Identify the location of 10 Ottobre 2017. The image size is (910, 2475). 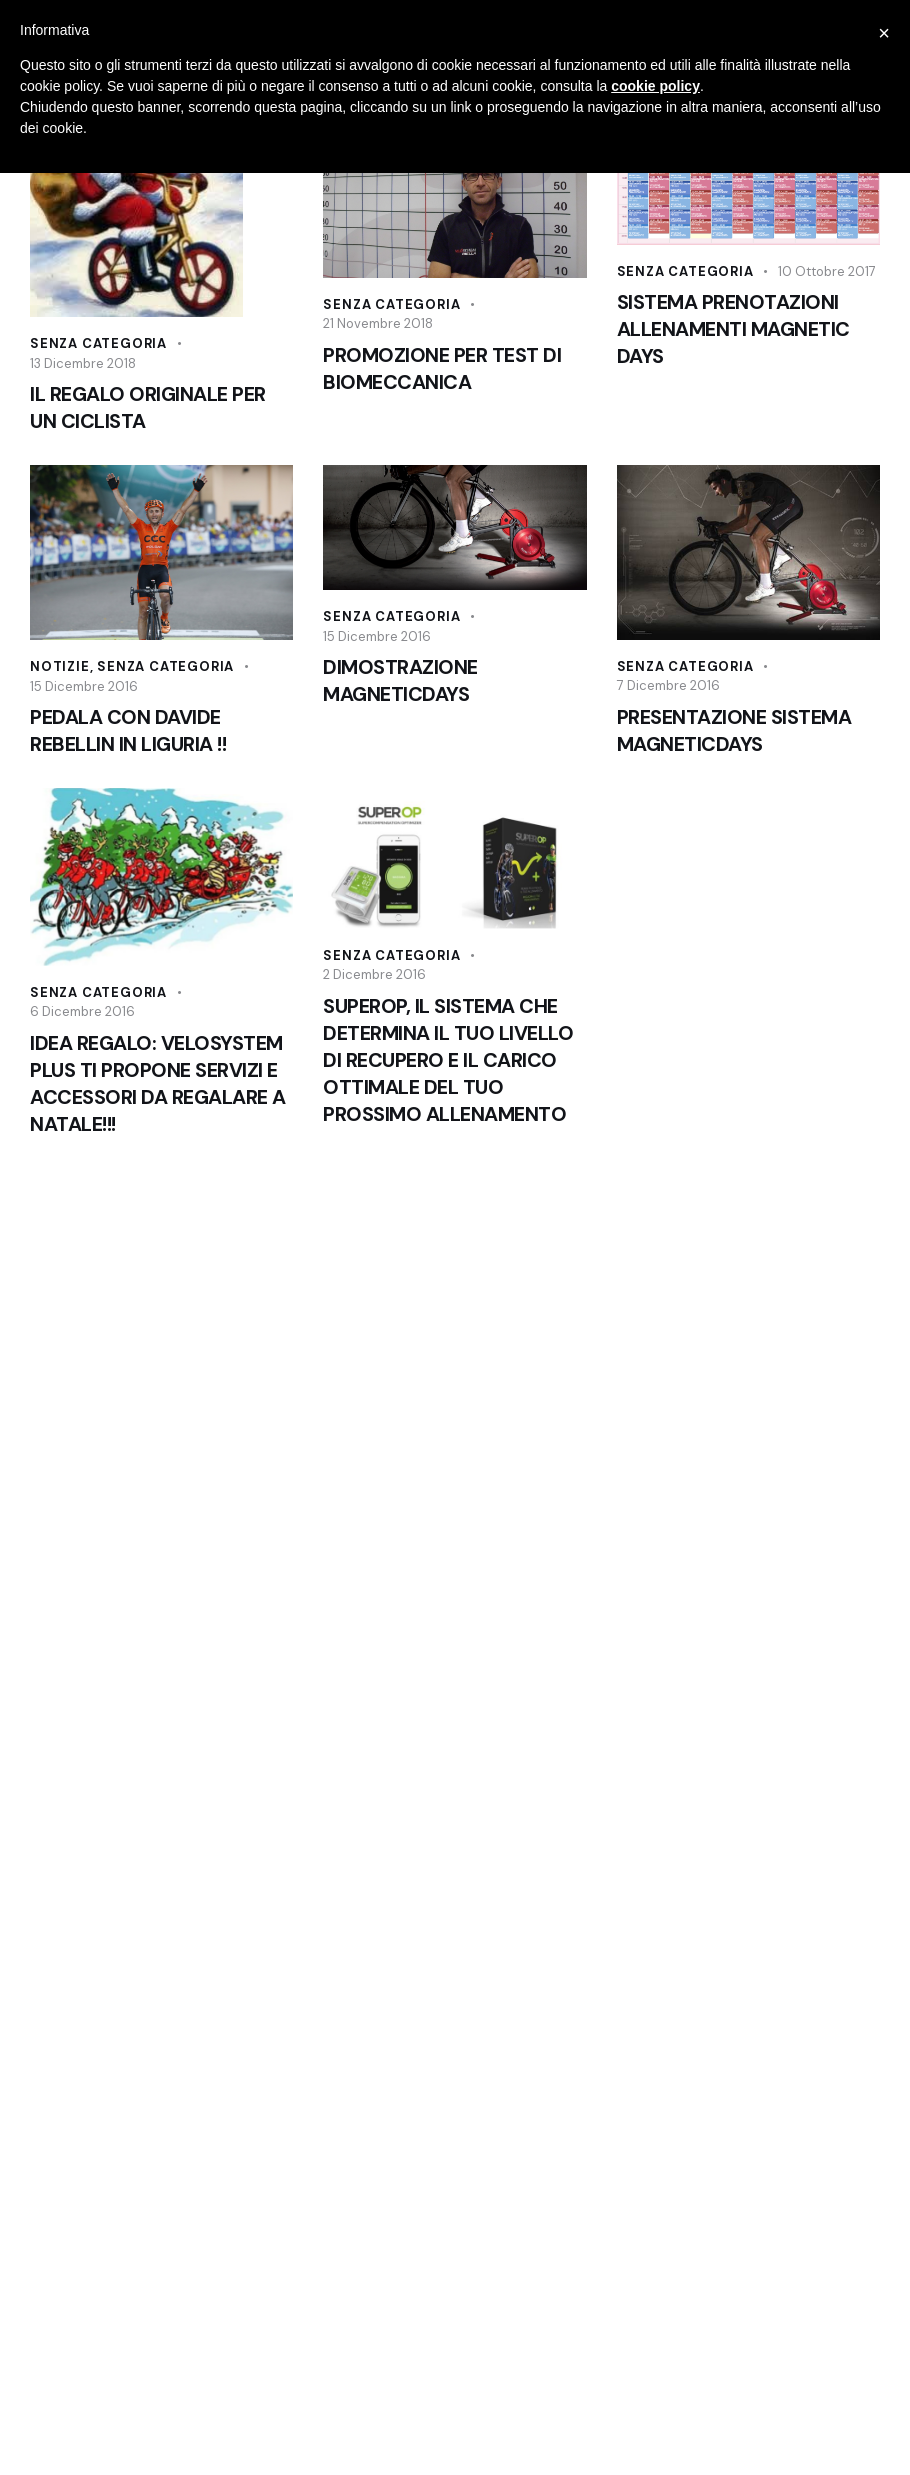
(827, 271).